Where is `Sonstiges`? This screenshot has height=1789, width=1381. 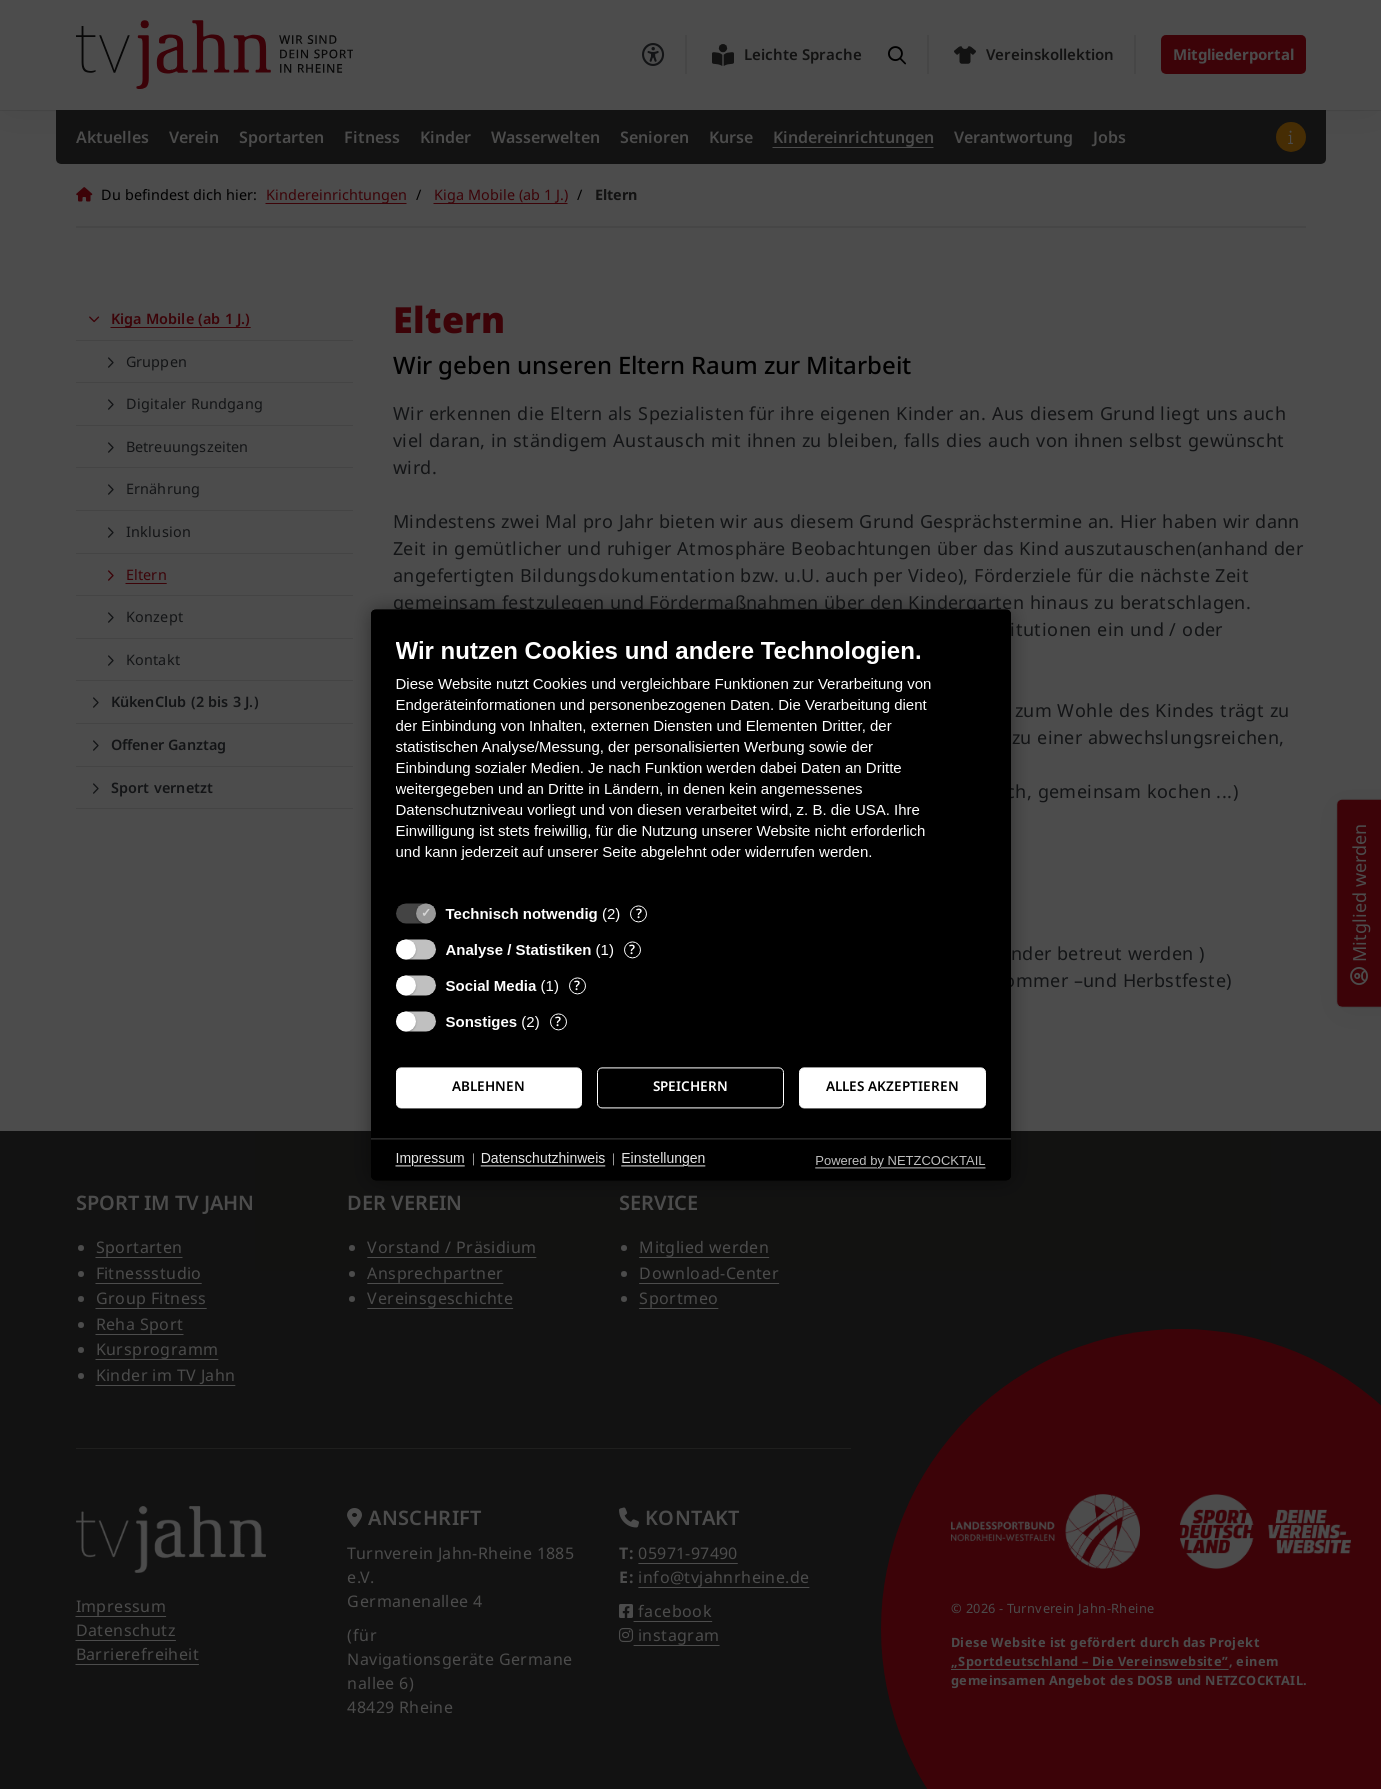 Sonstiges is located at coordinates (482, 1021).